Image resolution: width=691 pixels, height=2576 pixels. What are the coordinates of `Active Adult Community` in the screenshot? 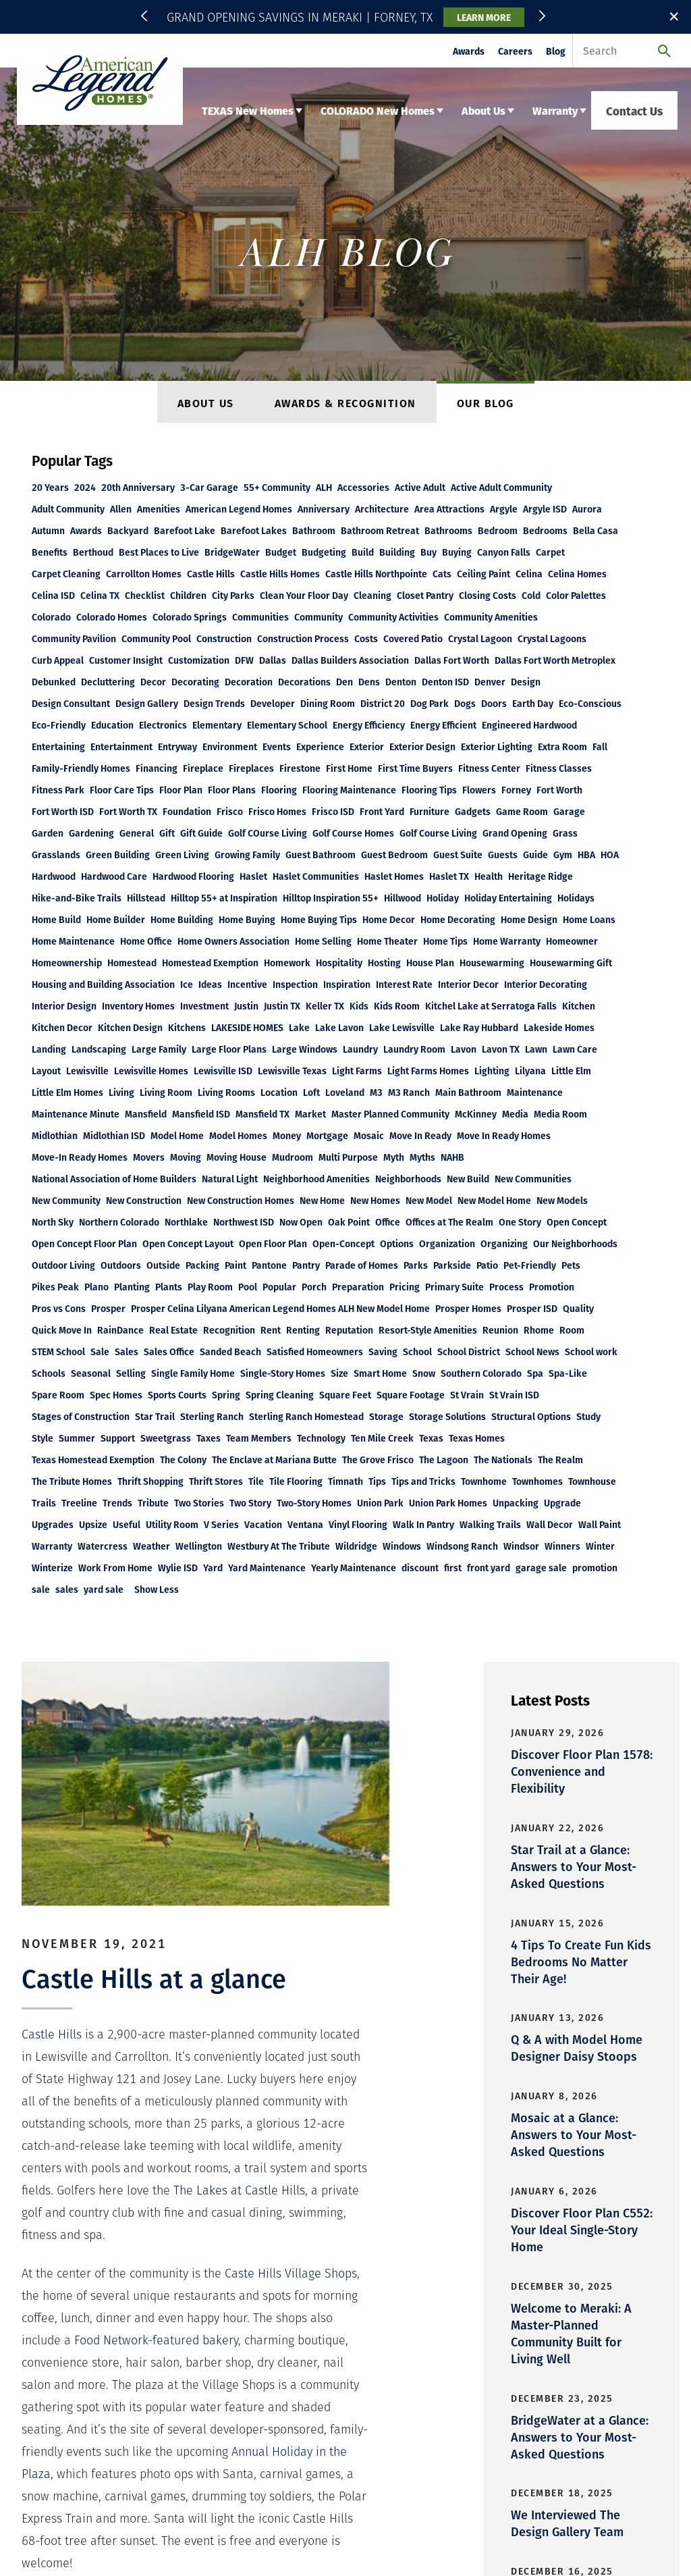 It's located at (501, 487).